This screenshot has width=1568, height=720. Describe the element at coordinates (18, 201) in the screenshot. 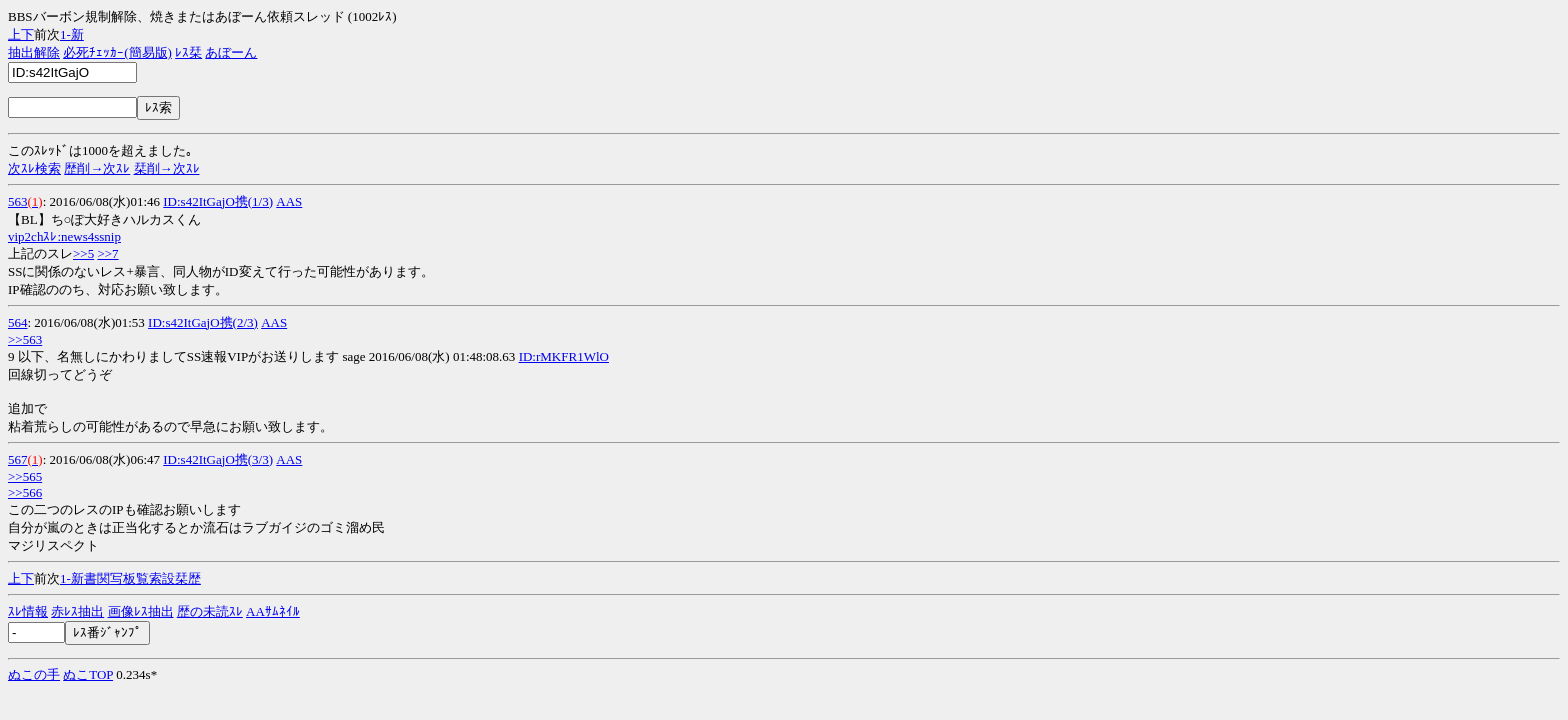

I see `563` at that location.